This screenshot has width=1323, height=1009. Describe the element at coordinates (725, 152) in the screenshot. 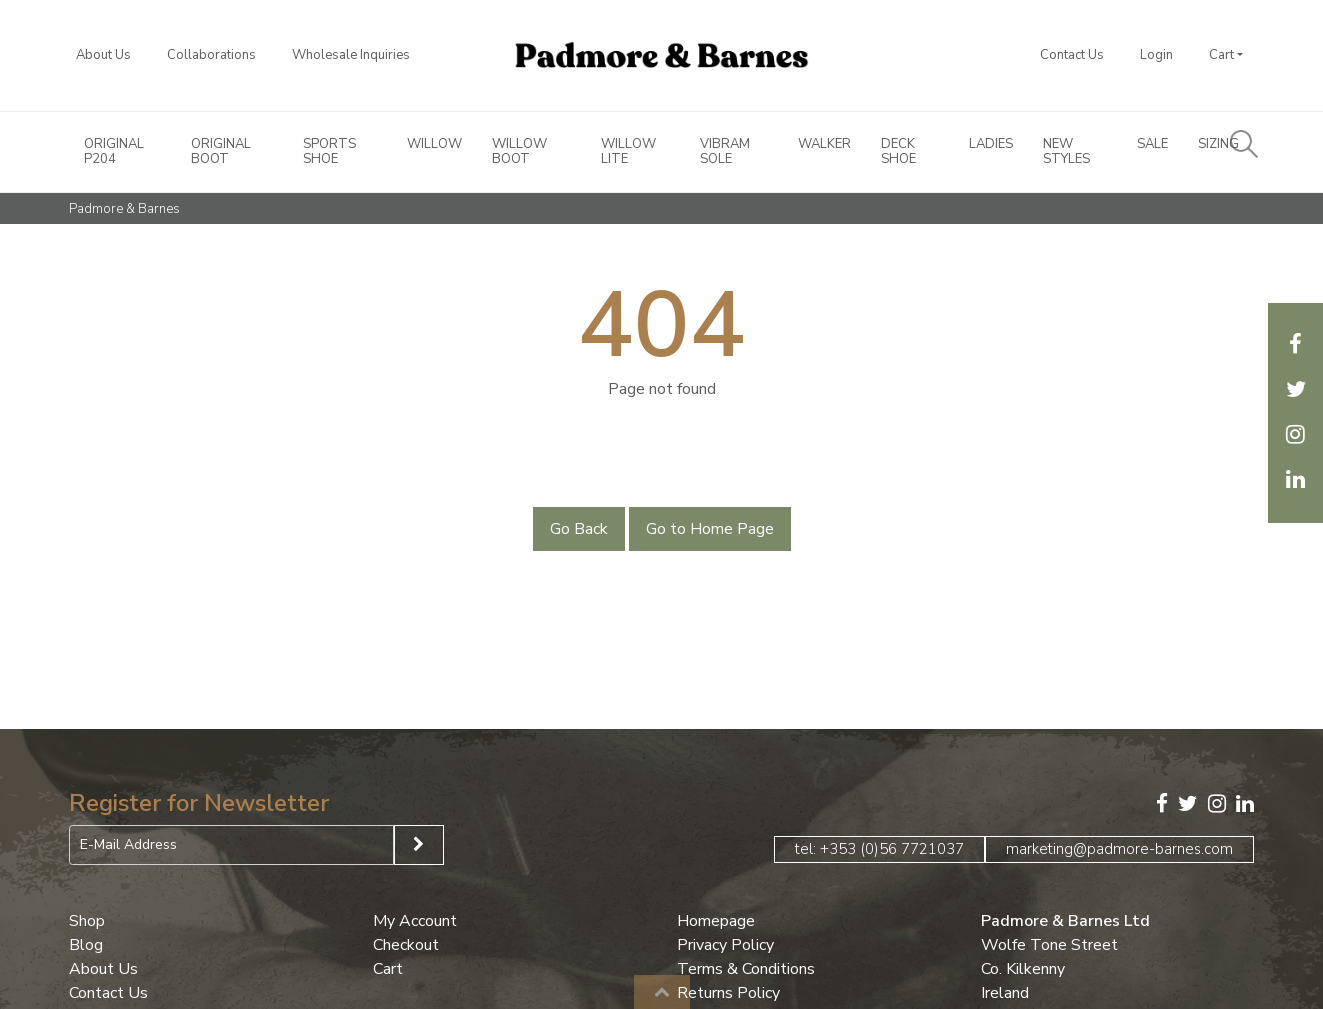

I see `Vibram Sole` at that location.